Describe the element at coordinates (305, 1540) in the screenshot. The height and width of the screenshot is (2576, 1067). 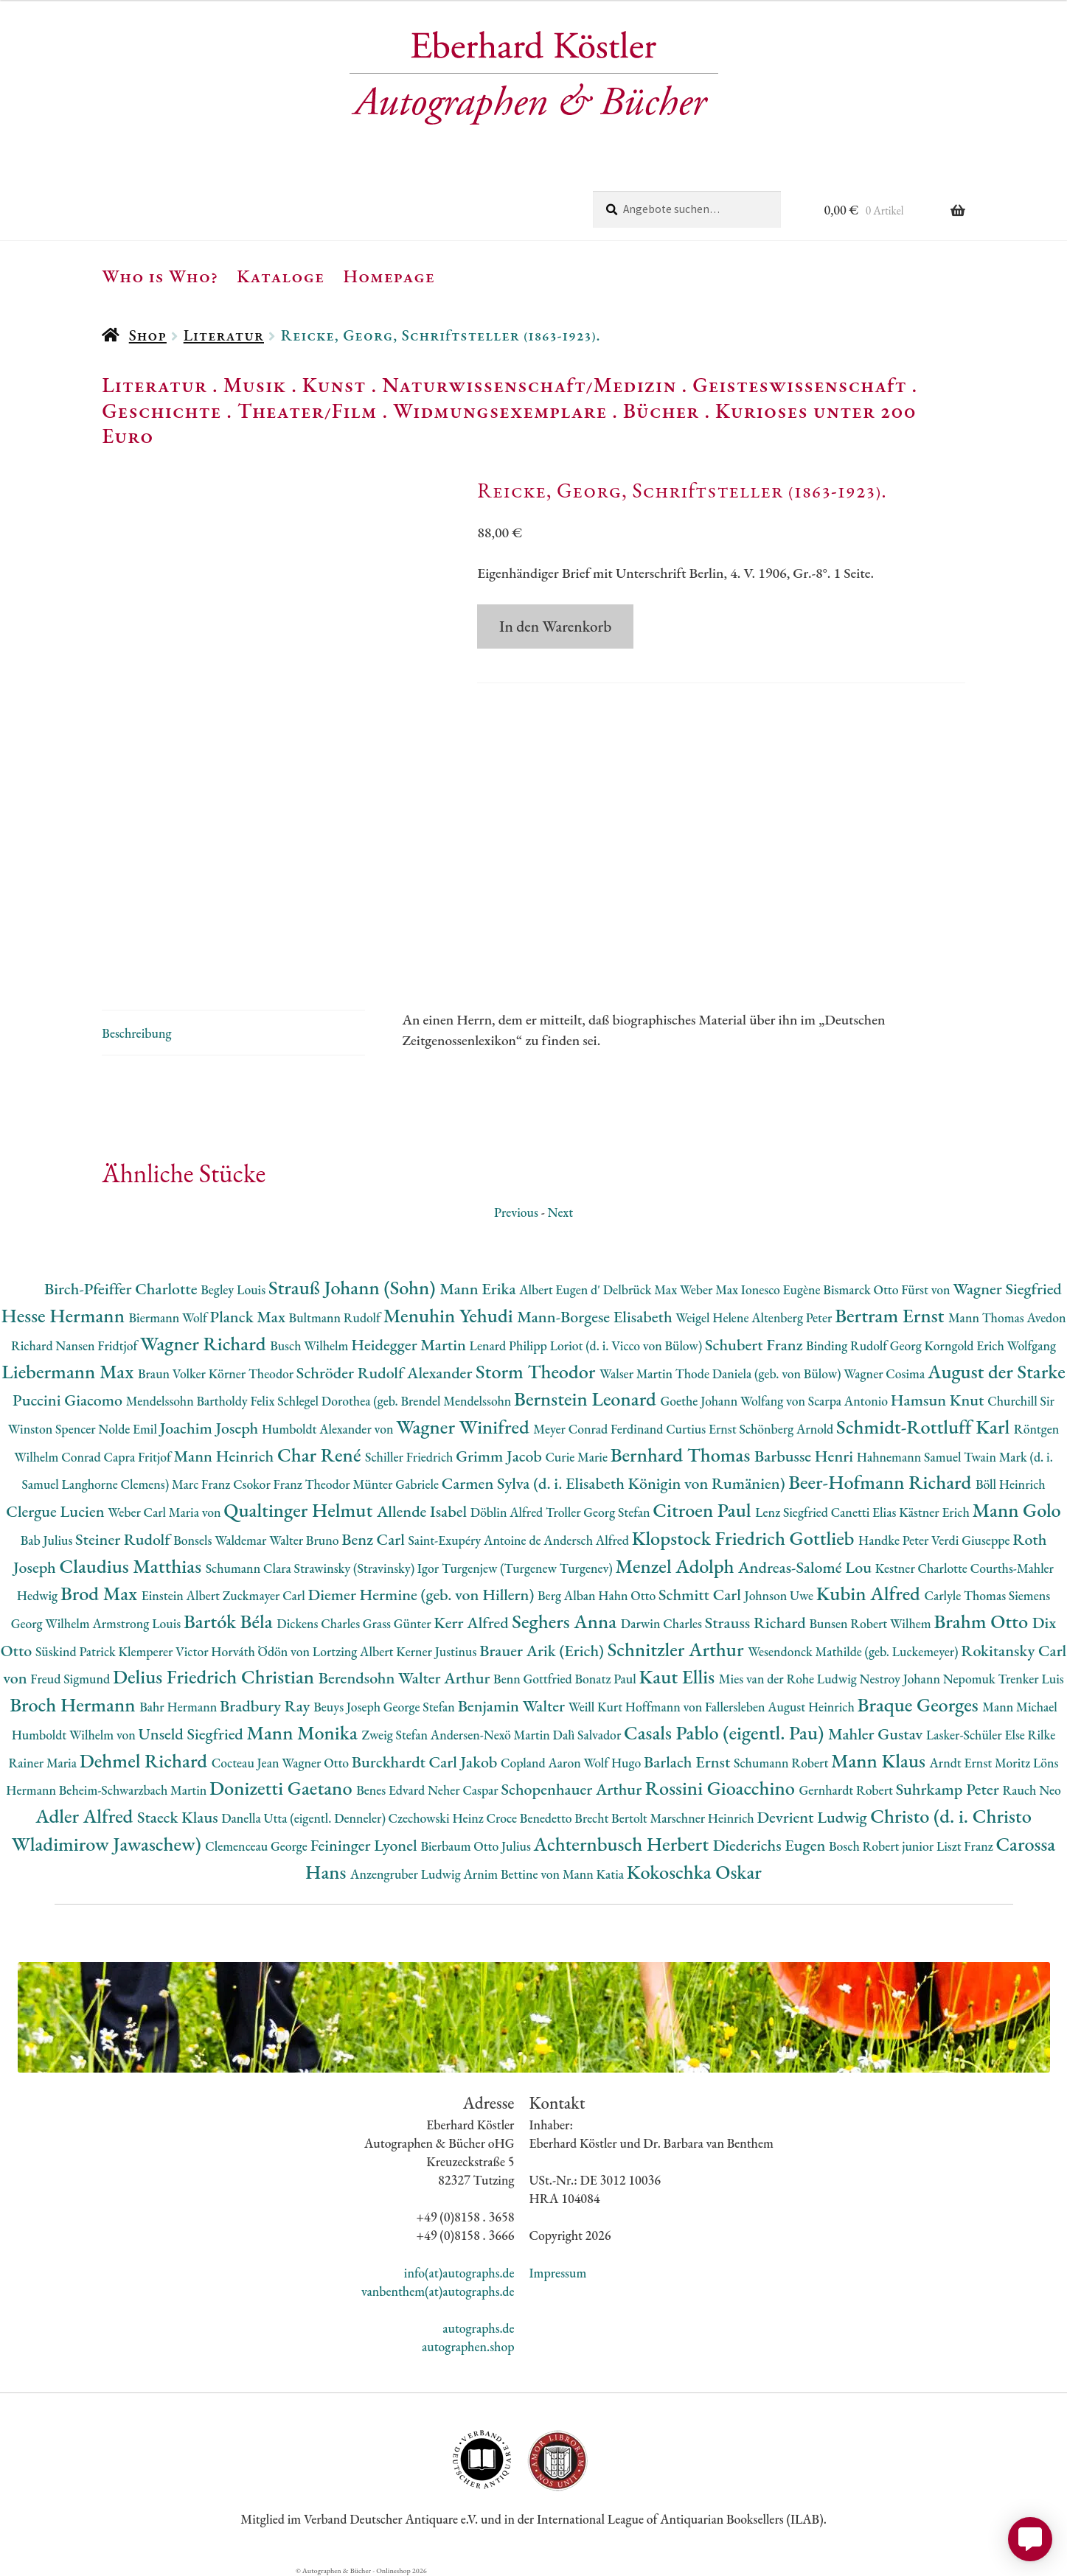
I see `Walter Bruno` at that location.